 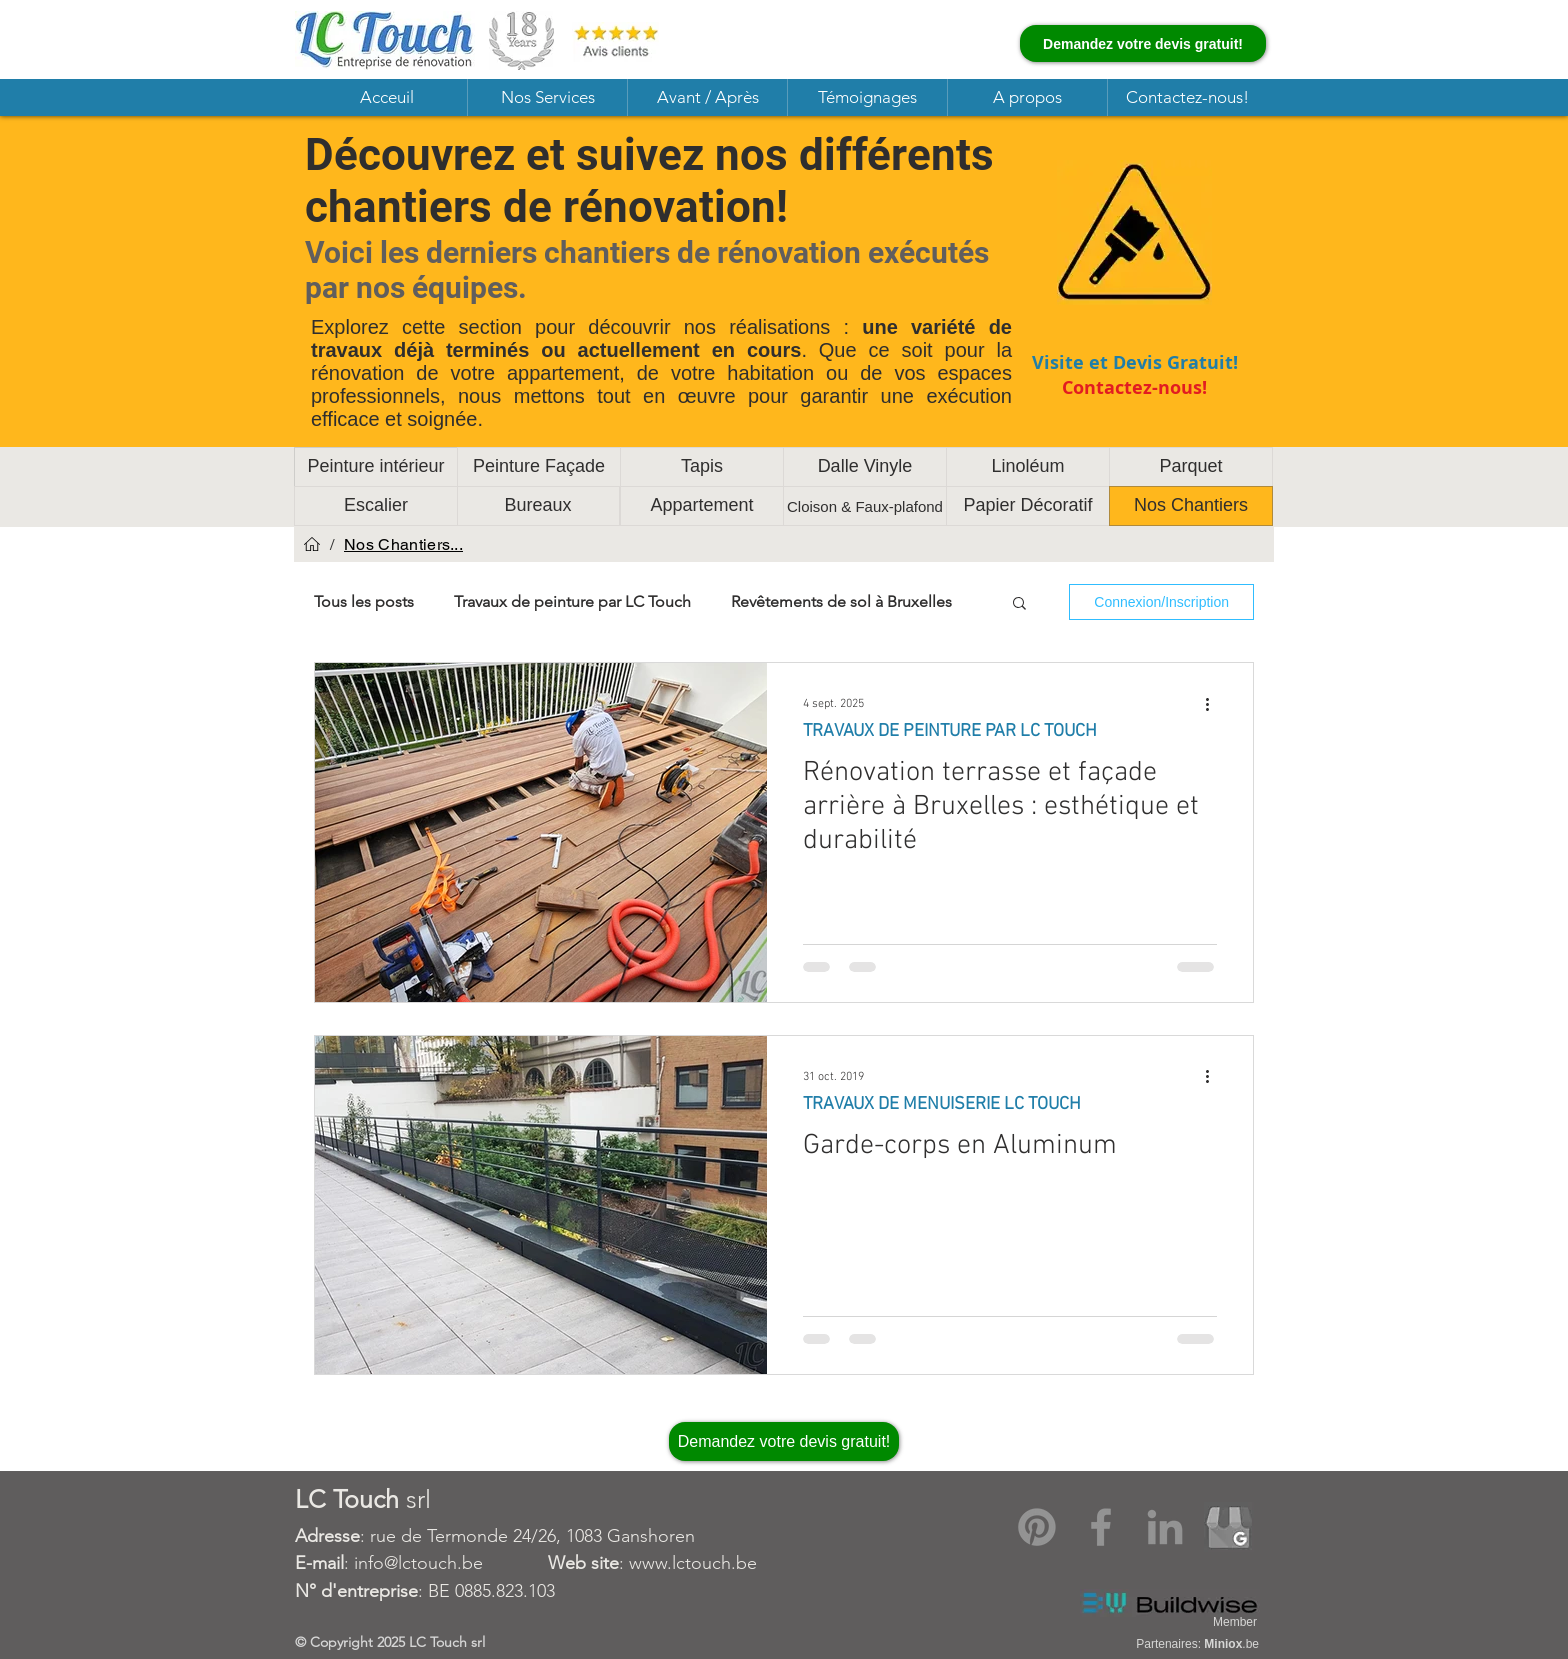 What do you see at coordinates (1191, 467) in the screenshot?
I see `[Parquet]` at bounding box center [1191, 467].